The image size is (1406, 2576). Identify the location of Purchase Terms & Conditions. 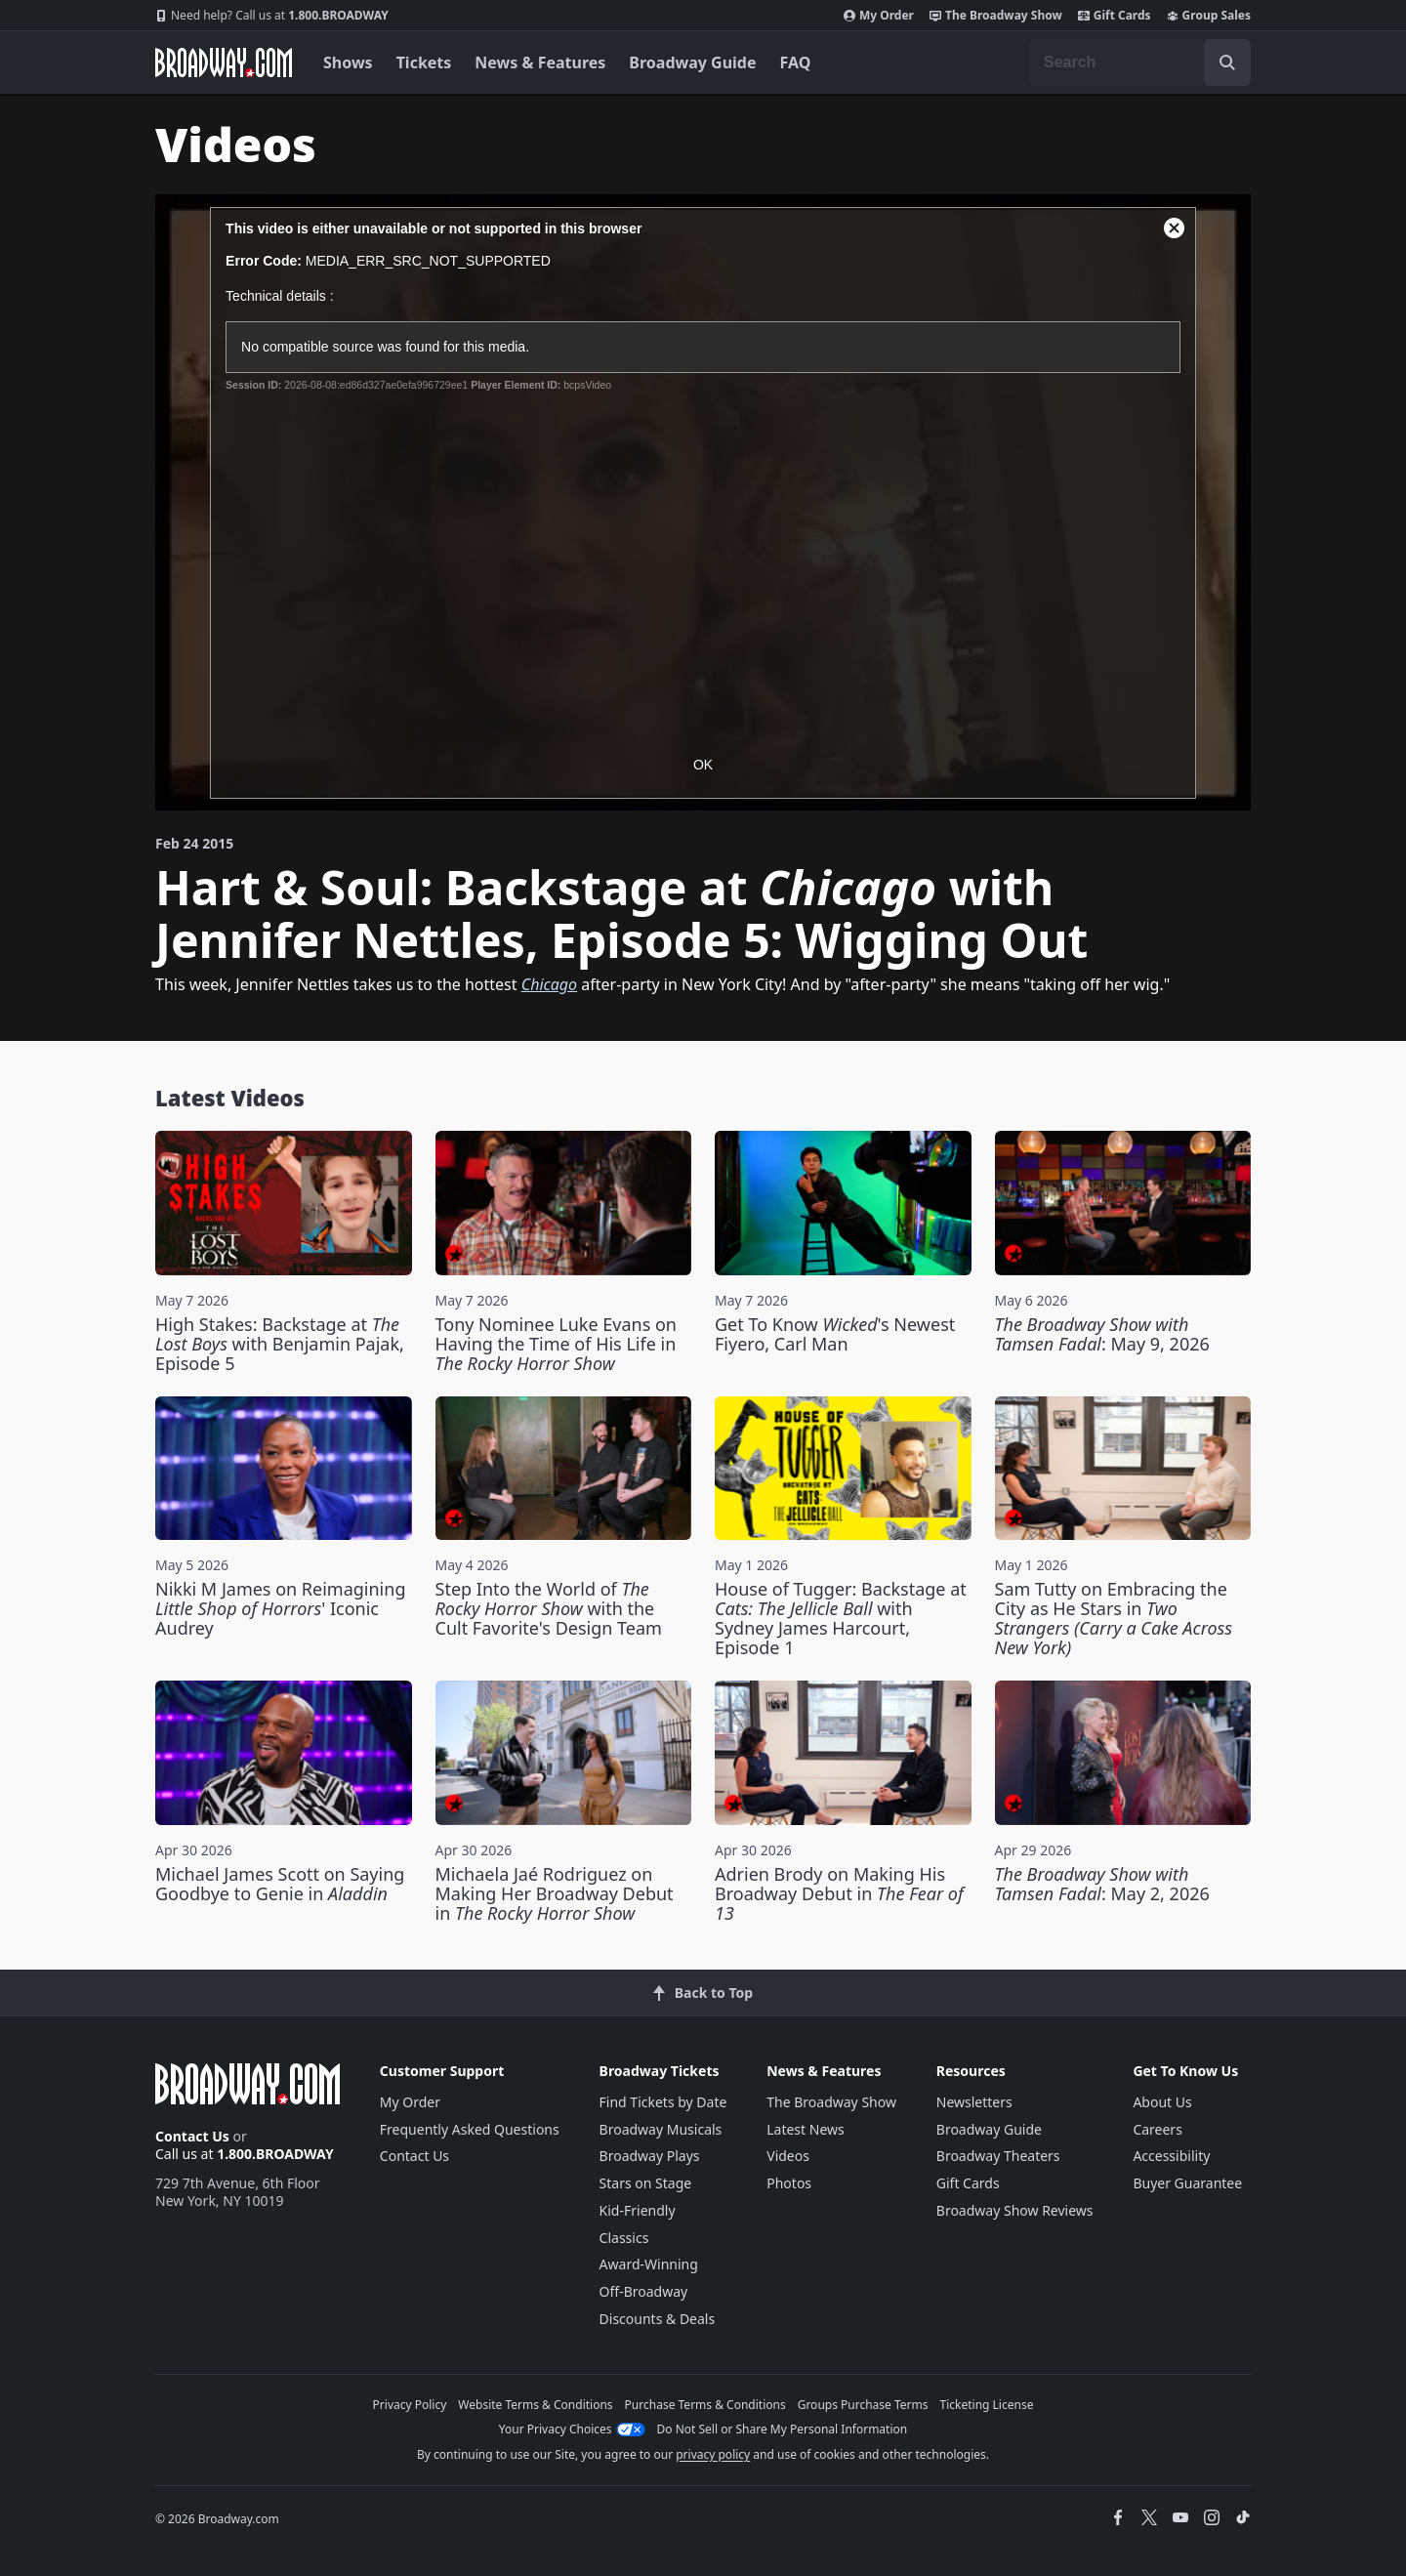
(705, 2404).